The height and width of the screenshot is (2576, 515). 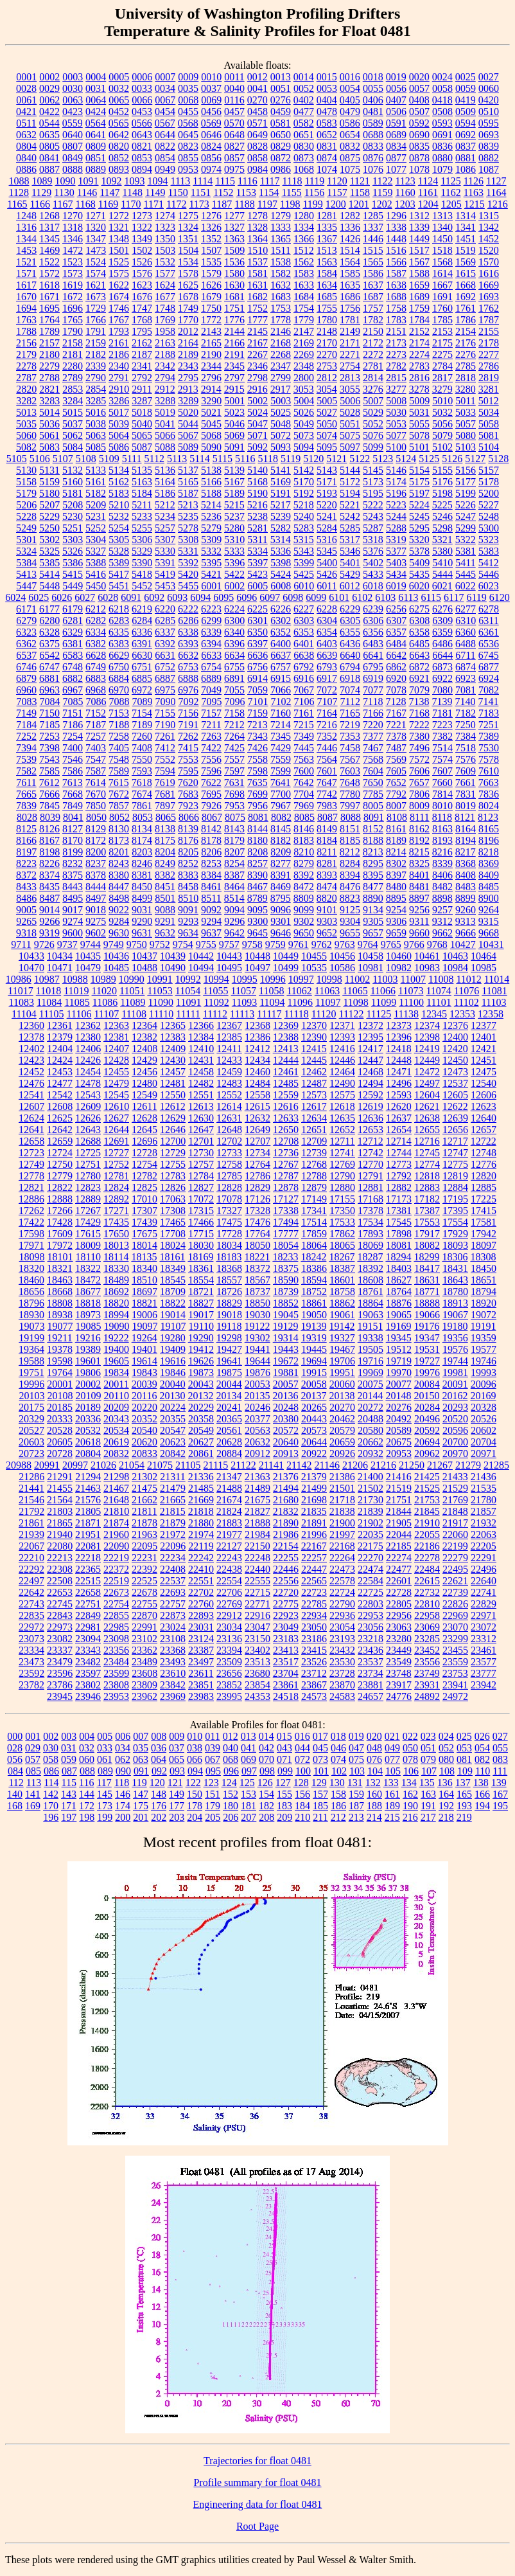 What do you see at coordinates (303, 250) in the screenshot?
I see `1512` at bounding box center [303, 250].